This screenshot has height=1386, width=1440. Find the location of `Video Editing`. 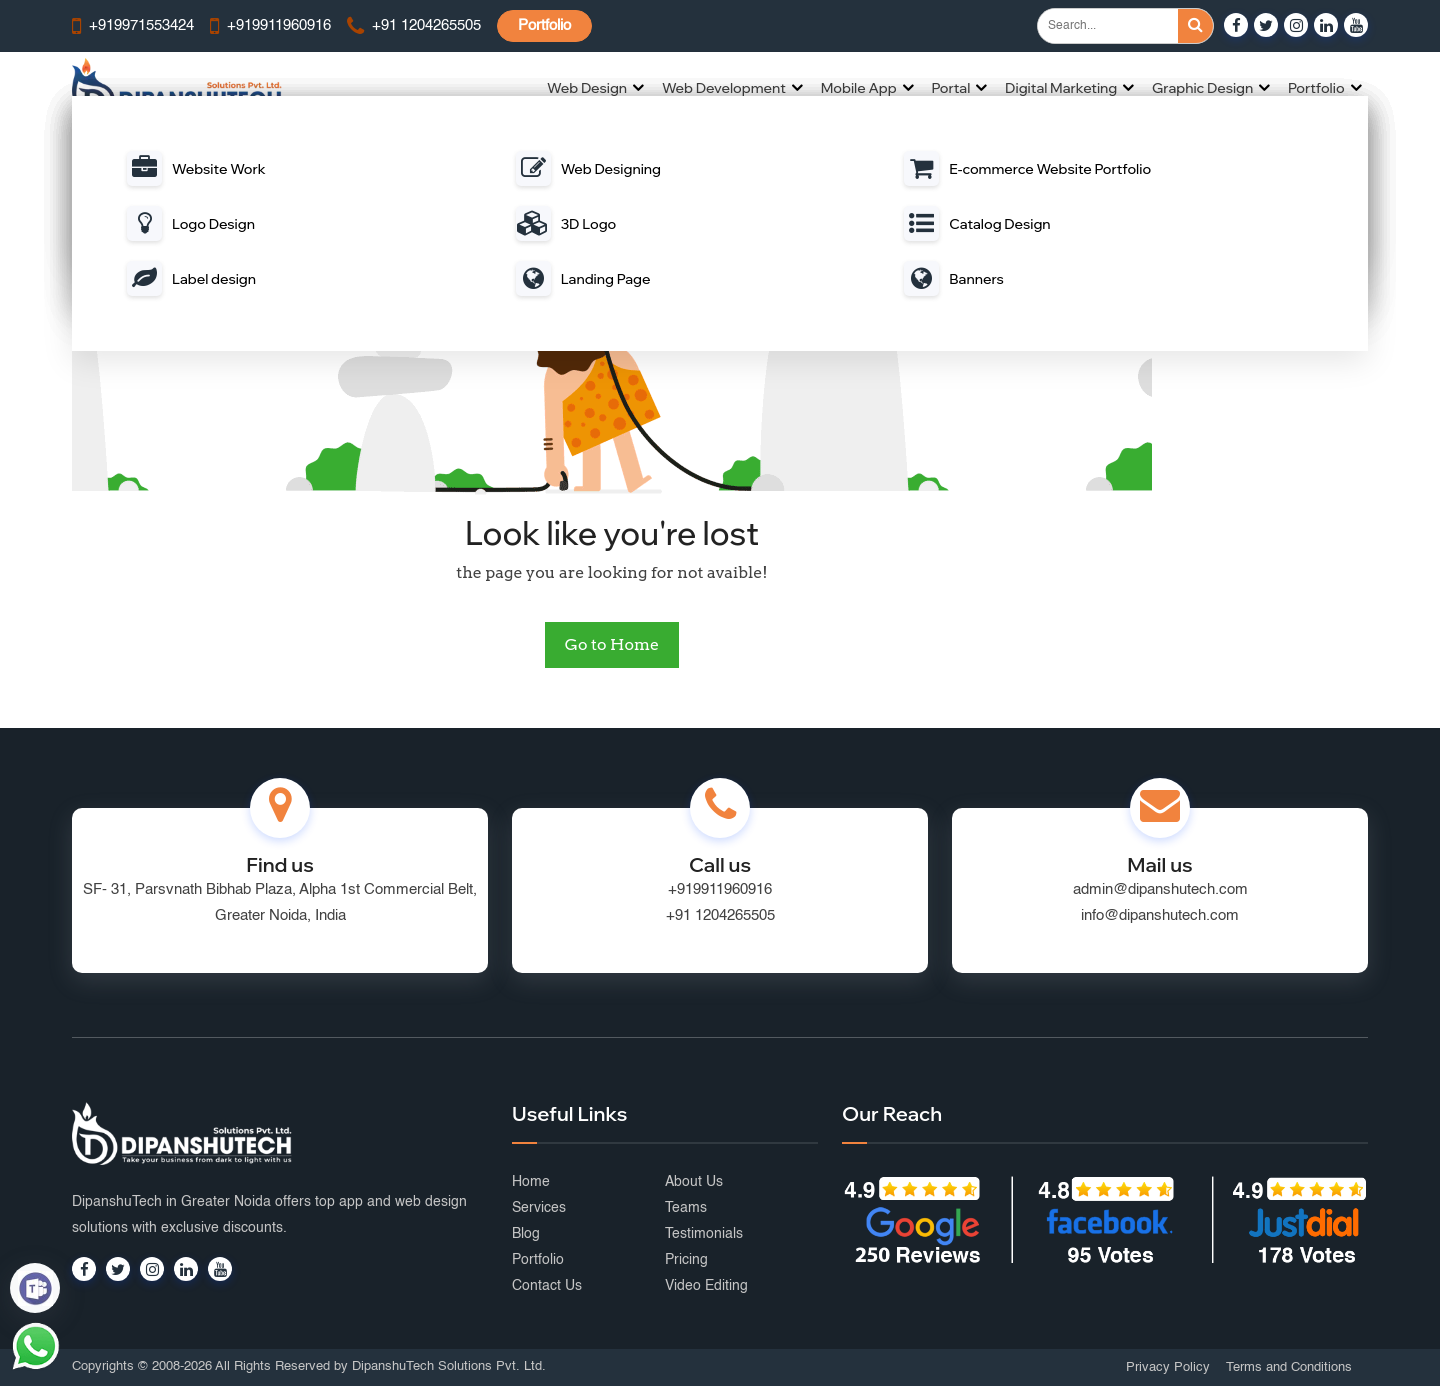

Video Editing is located at coordinates (706, 1286).